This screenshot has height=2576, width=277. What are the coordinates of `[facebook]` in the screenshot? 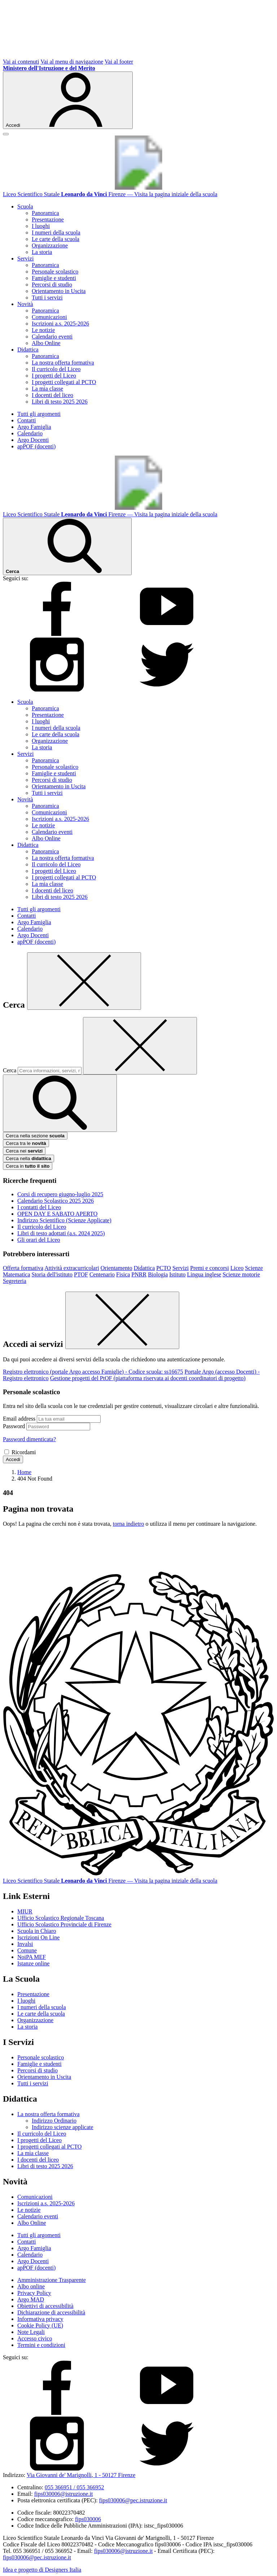 It's located at (57, 634).